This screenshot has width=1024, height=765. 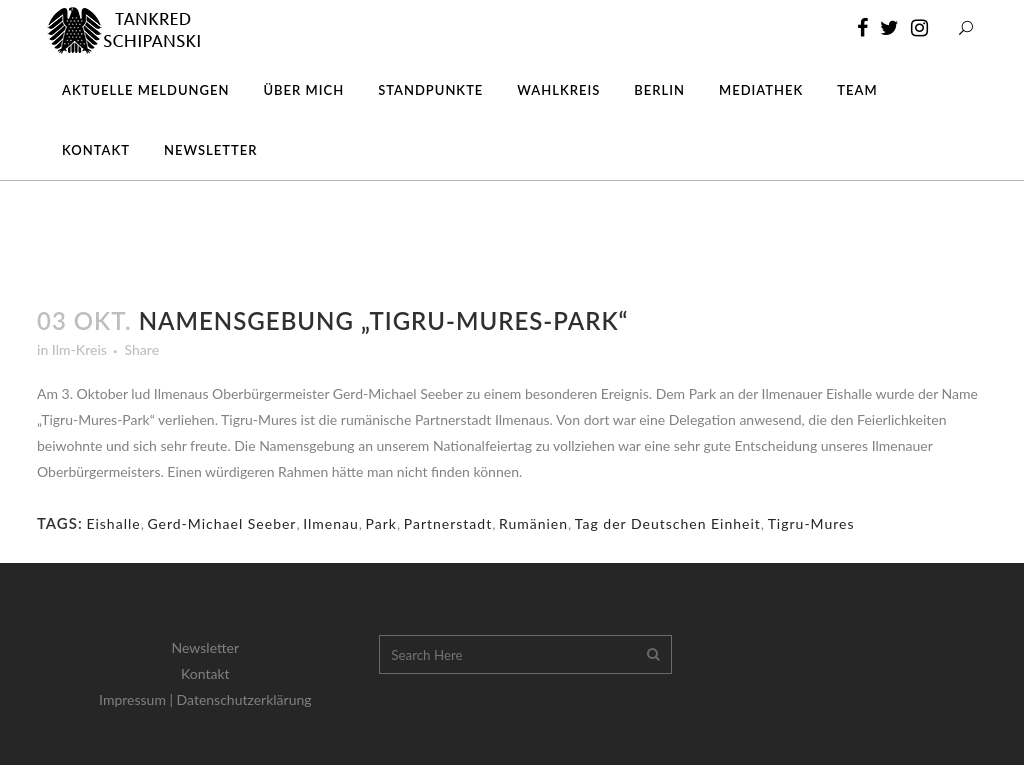 What do you see at coordinates (205, 673) in the screenshot?
I see `Kontakt` at bounding box center [205, 673].